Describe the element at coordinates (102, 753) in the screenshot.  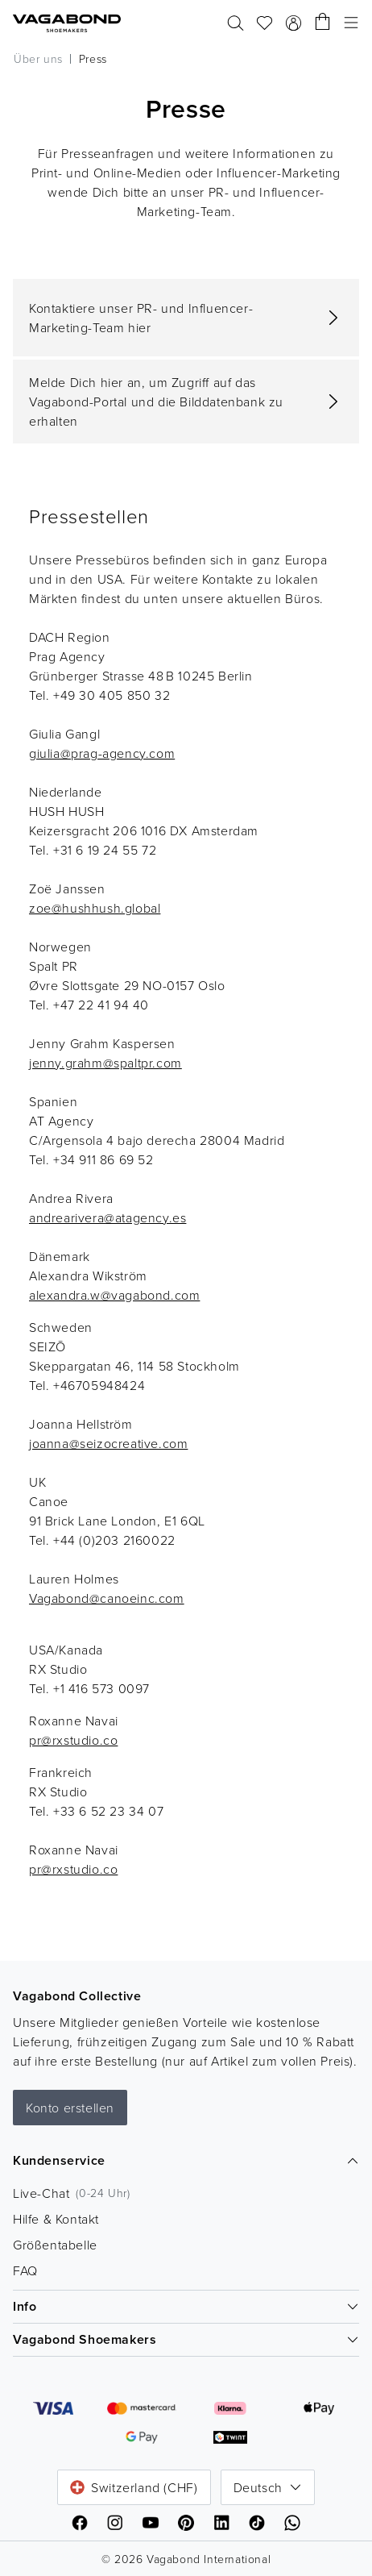
I see `giulia@prag-agency.com` at that location.